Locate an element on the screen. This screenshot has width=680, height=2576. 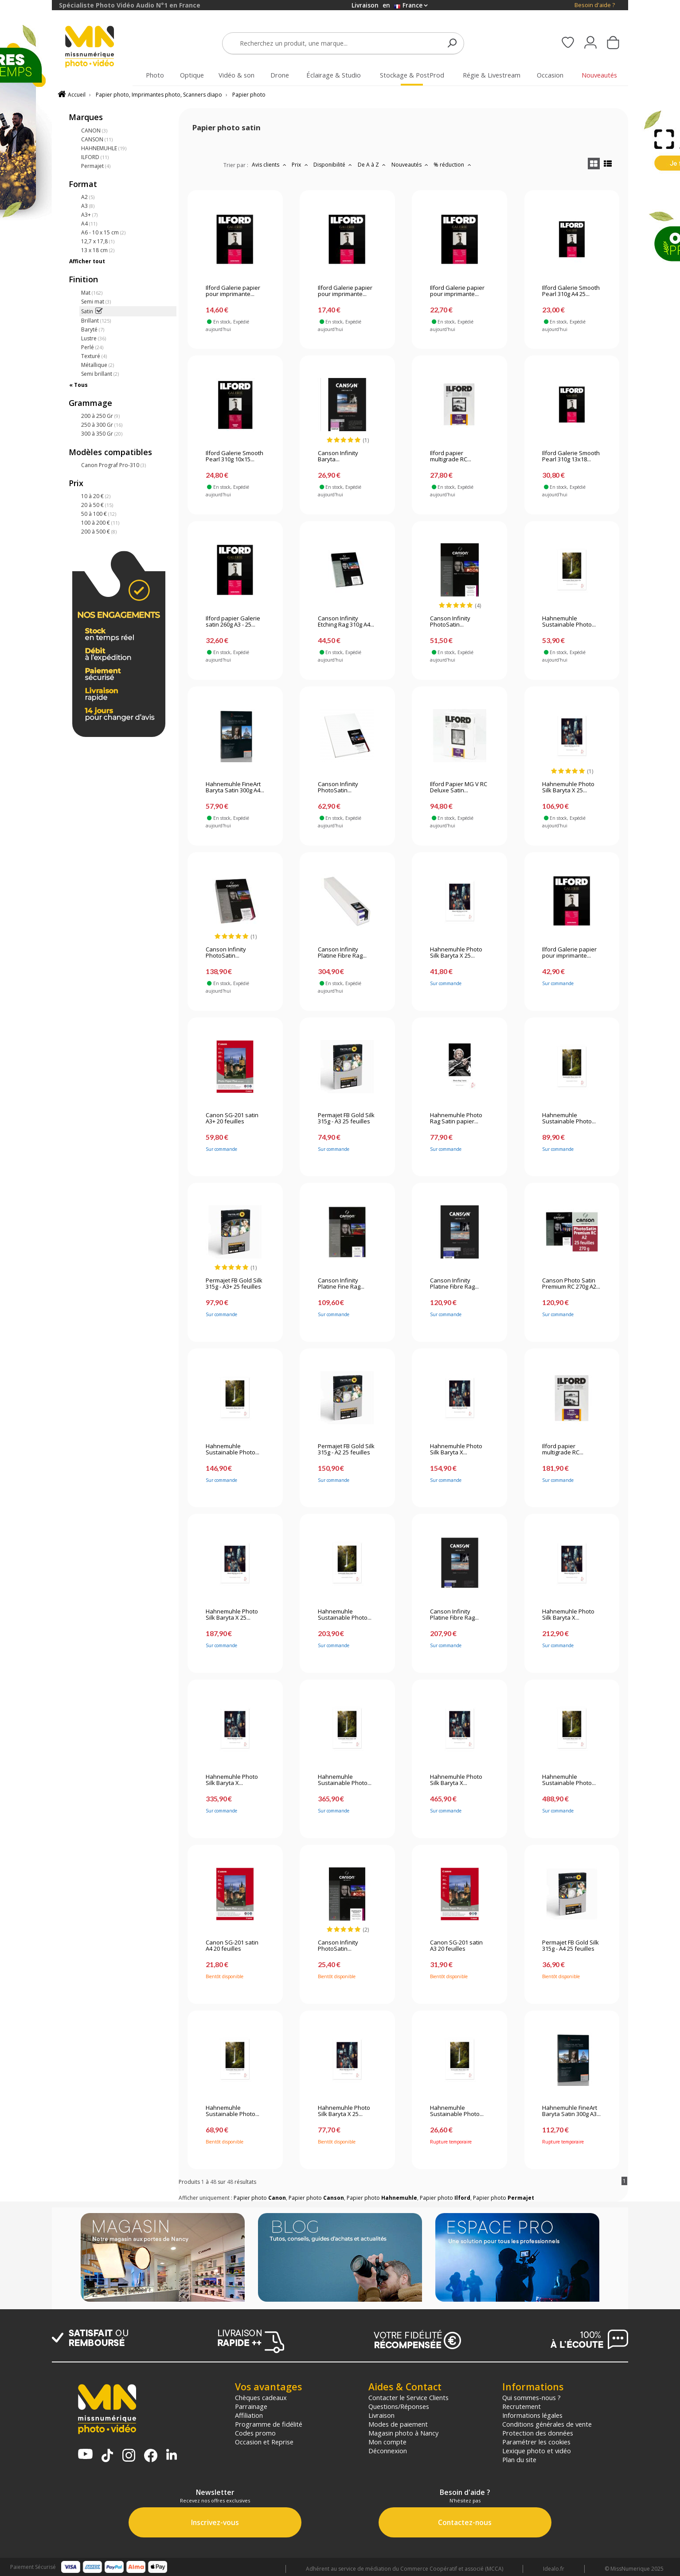
Hahnemuhle Photo Rag Satin papier... is located at coordinates (456, 1118).